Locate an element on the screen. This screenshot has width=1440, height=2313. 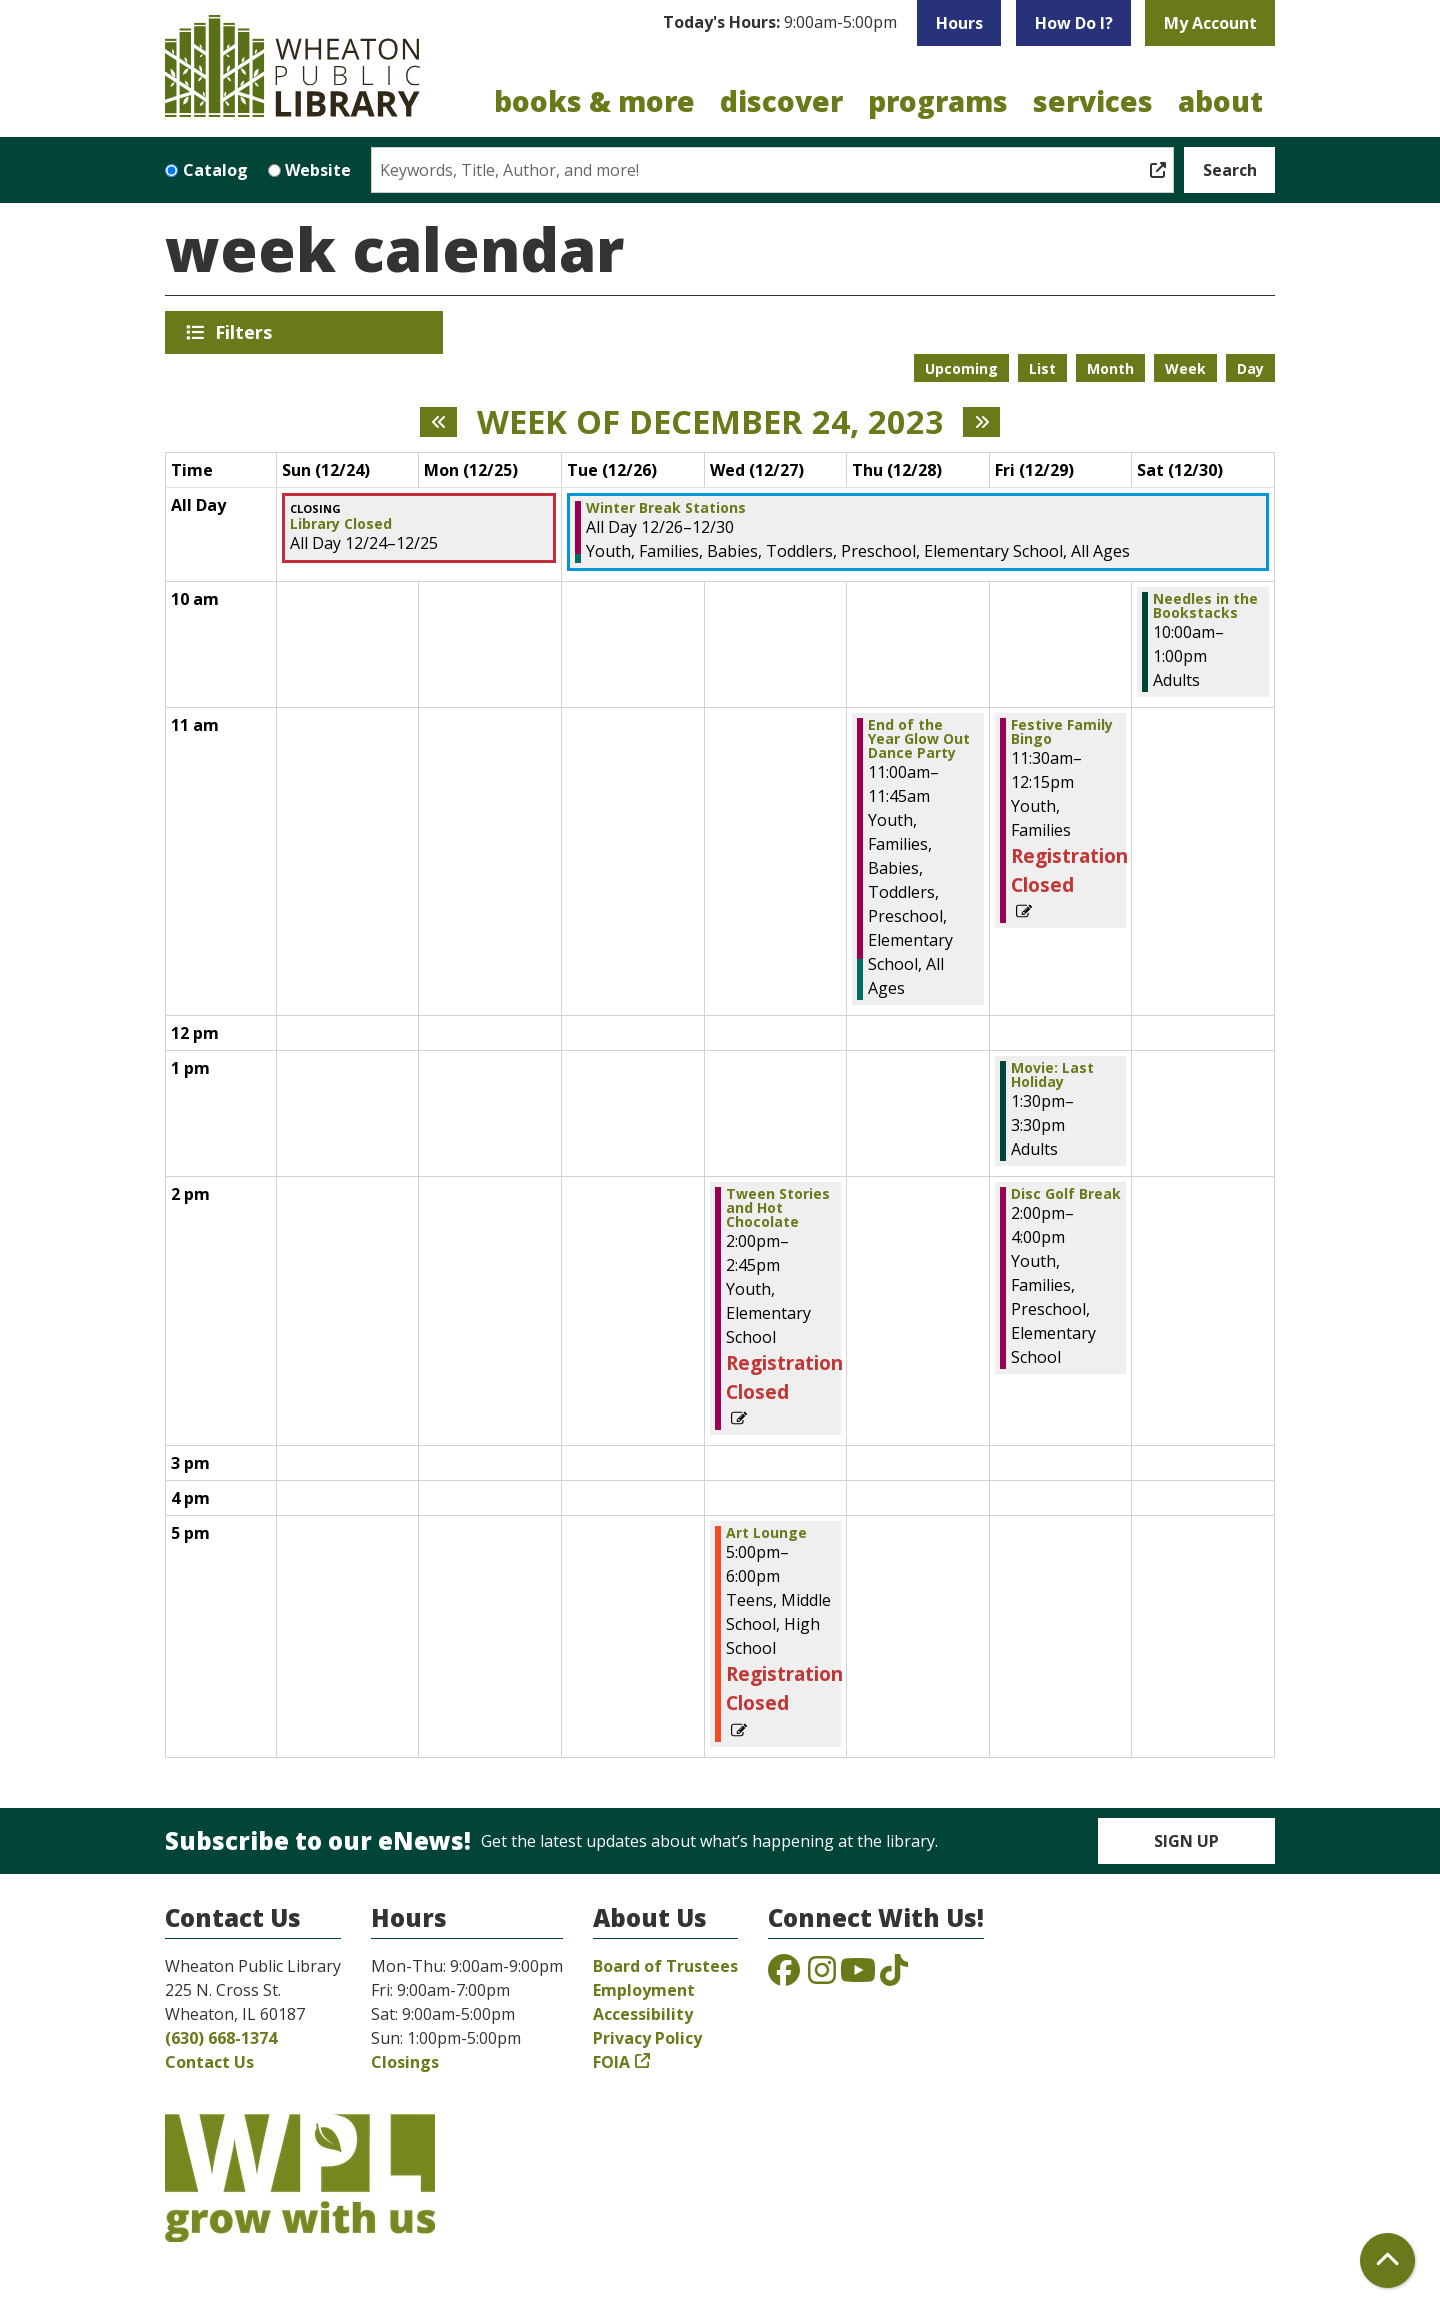
Contact Us is located at coordinates (209, 2062).